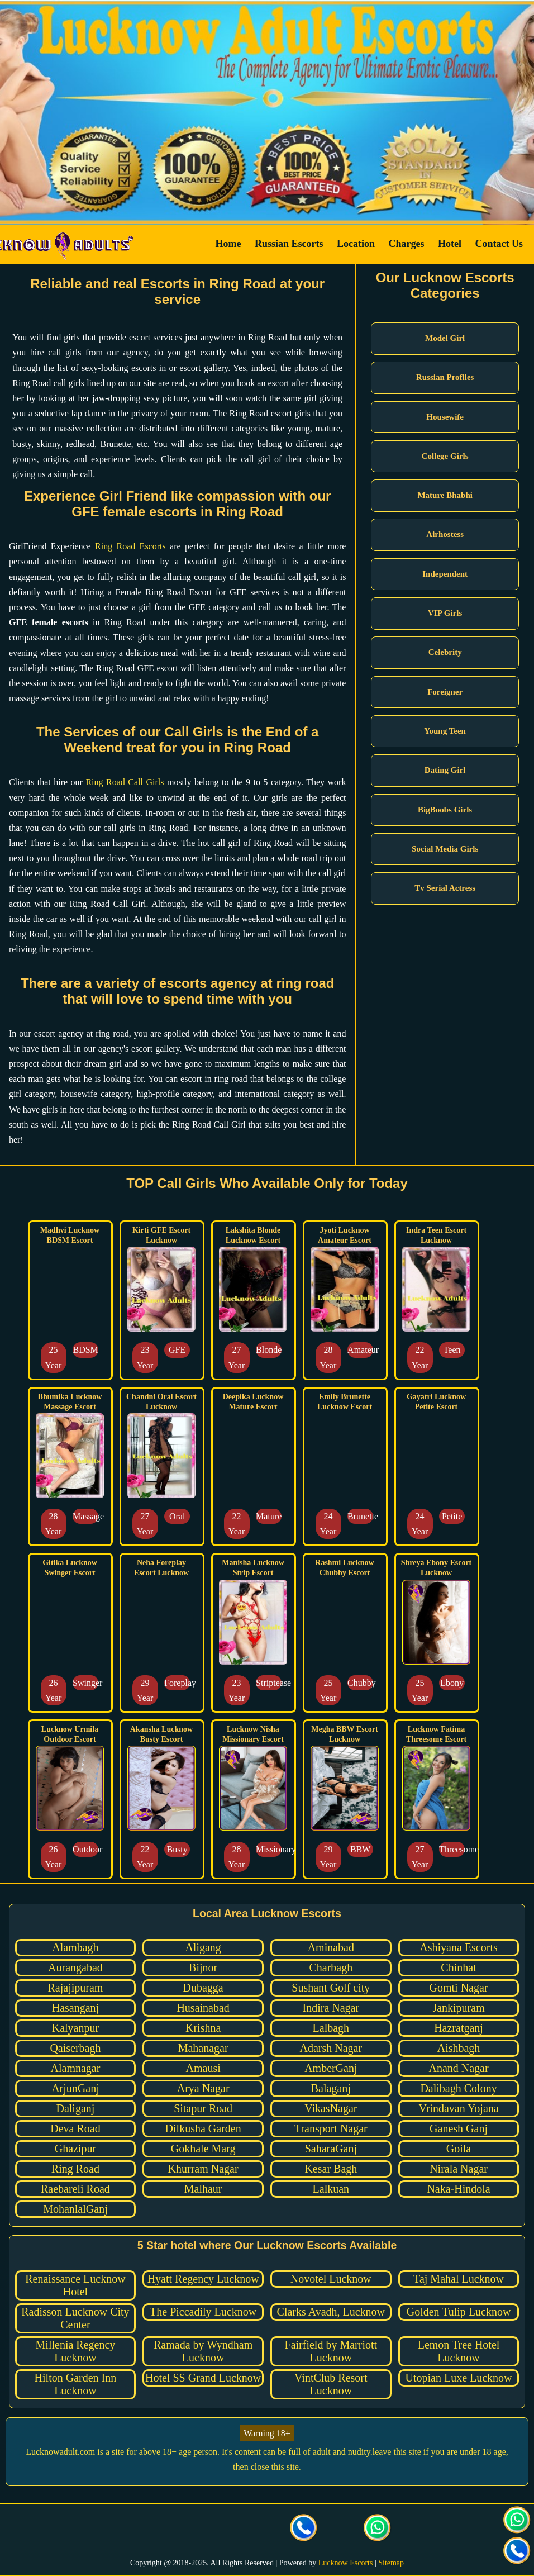 The image size is (534, 2576). I want to click on Lemon Tree Hotel Lucknow, so click(459, 2351).